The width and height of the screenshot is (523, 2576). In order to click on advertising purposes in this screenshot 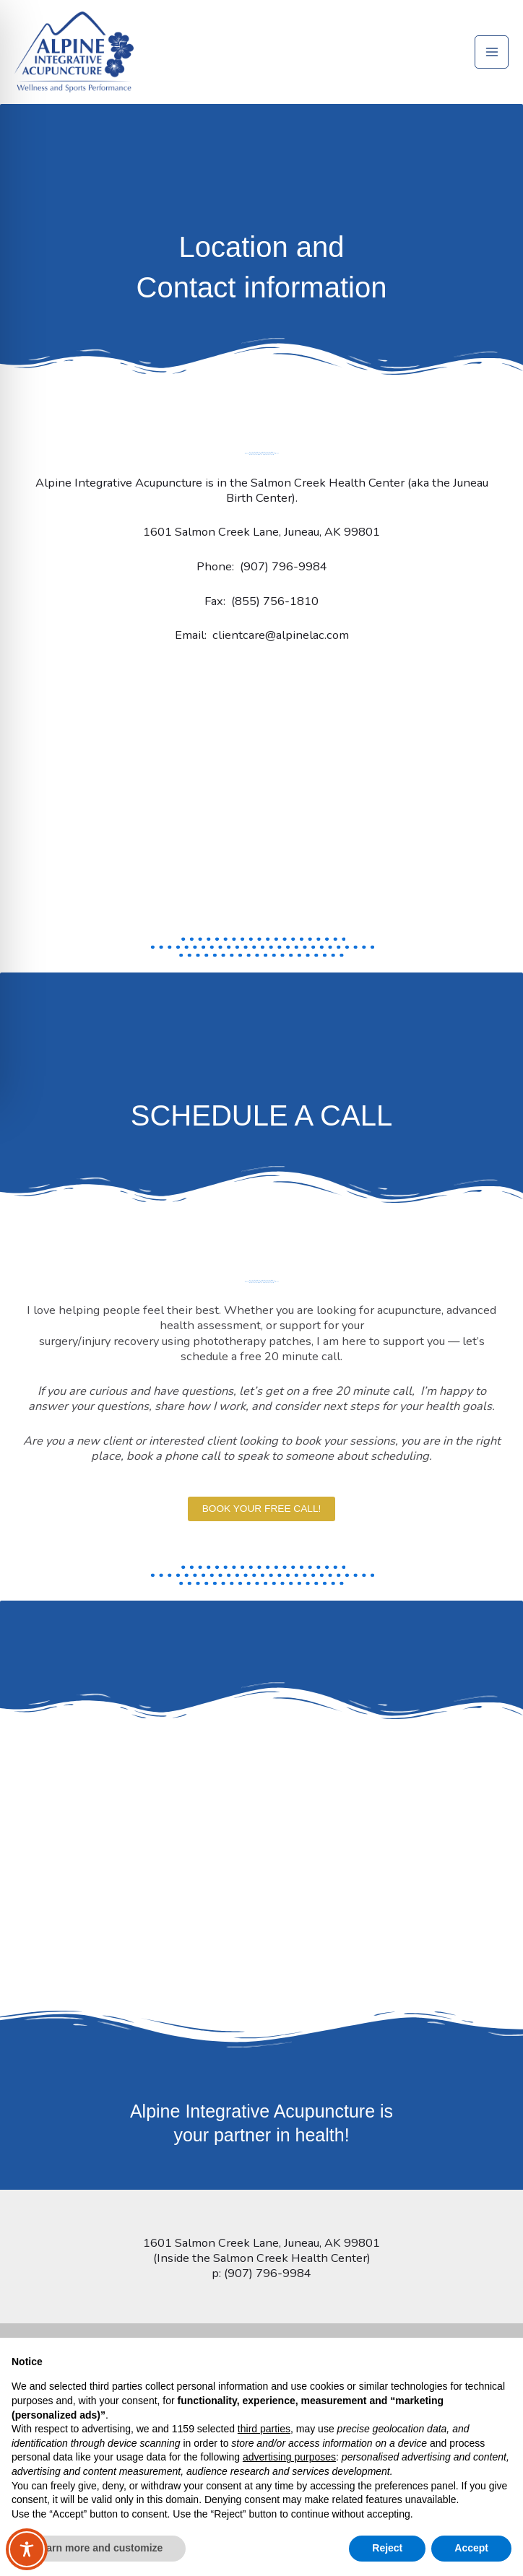, I will do `click(289, 2457)`.